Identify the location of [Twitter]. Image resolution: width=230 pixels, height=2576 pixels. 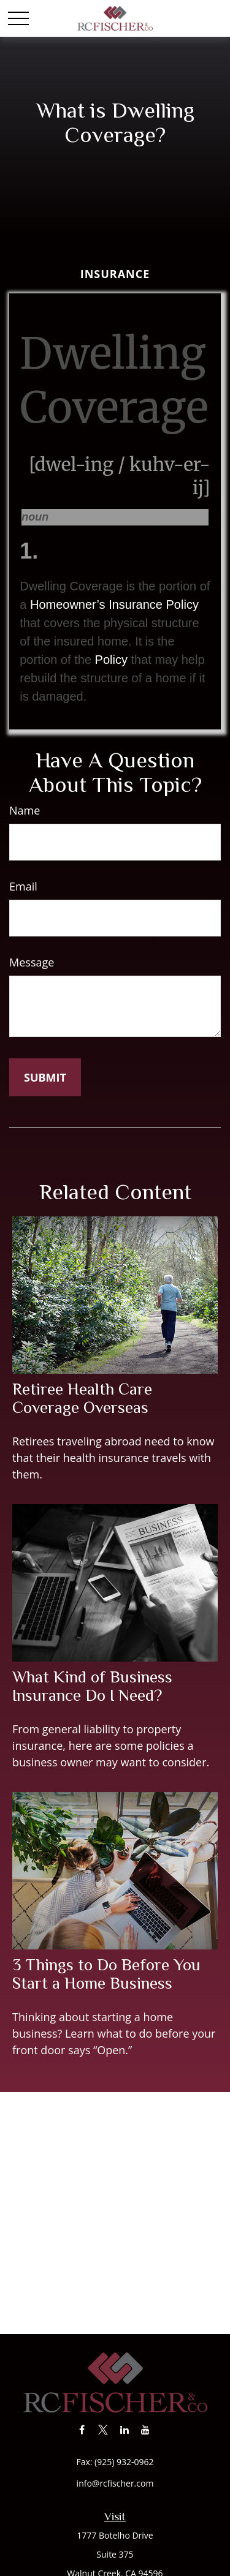
(103, 2429).